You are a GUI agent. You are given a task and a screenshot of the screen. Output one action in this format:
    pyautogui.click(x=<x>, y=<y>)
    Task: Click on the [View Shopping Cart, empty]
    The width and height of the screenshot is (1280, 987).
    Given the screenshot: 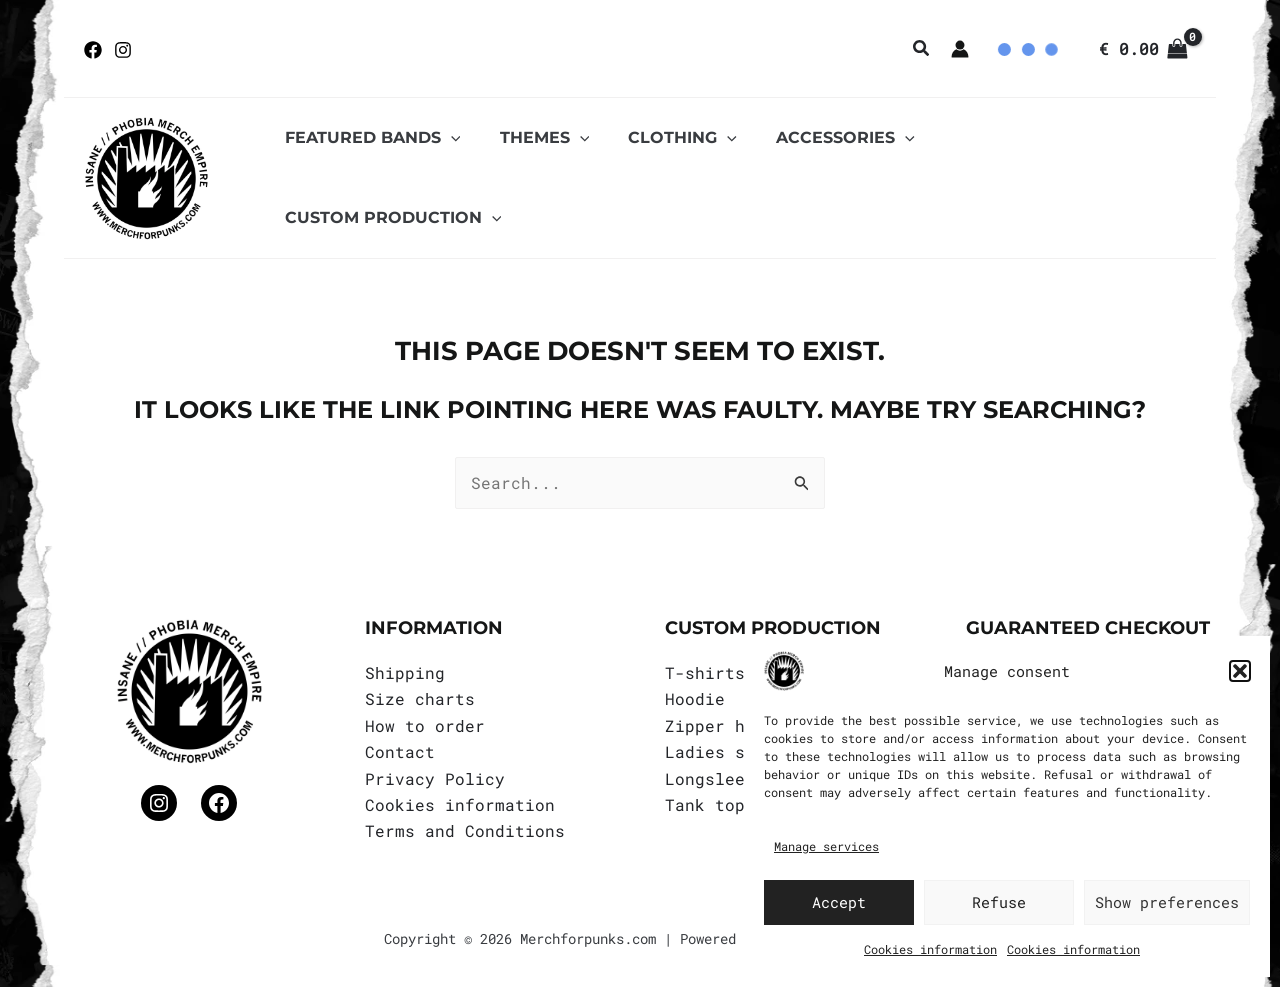 What is the action you would take?
    pyautogui.click(x=1143, y=49)
    